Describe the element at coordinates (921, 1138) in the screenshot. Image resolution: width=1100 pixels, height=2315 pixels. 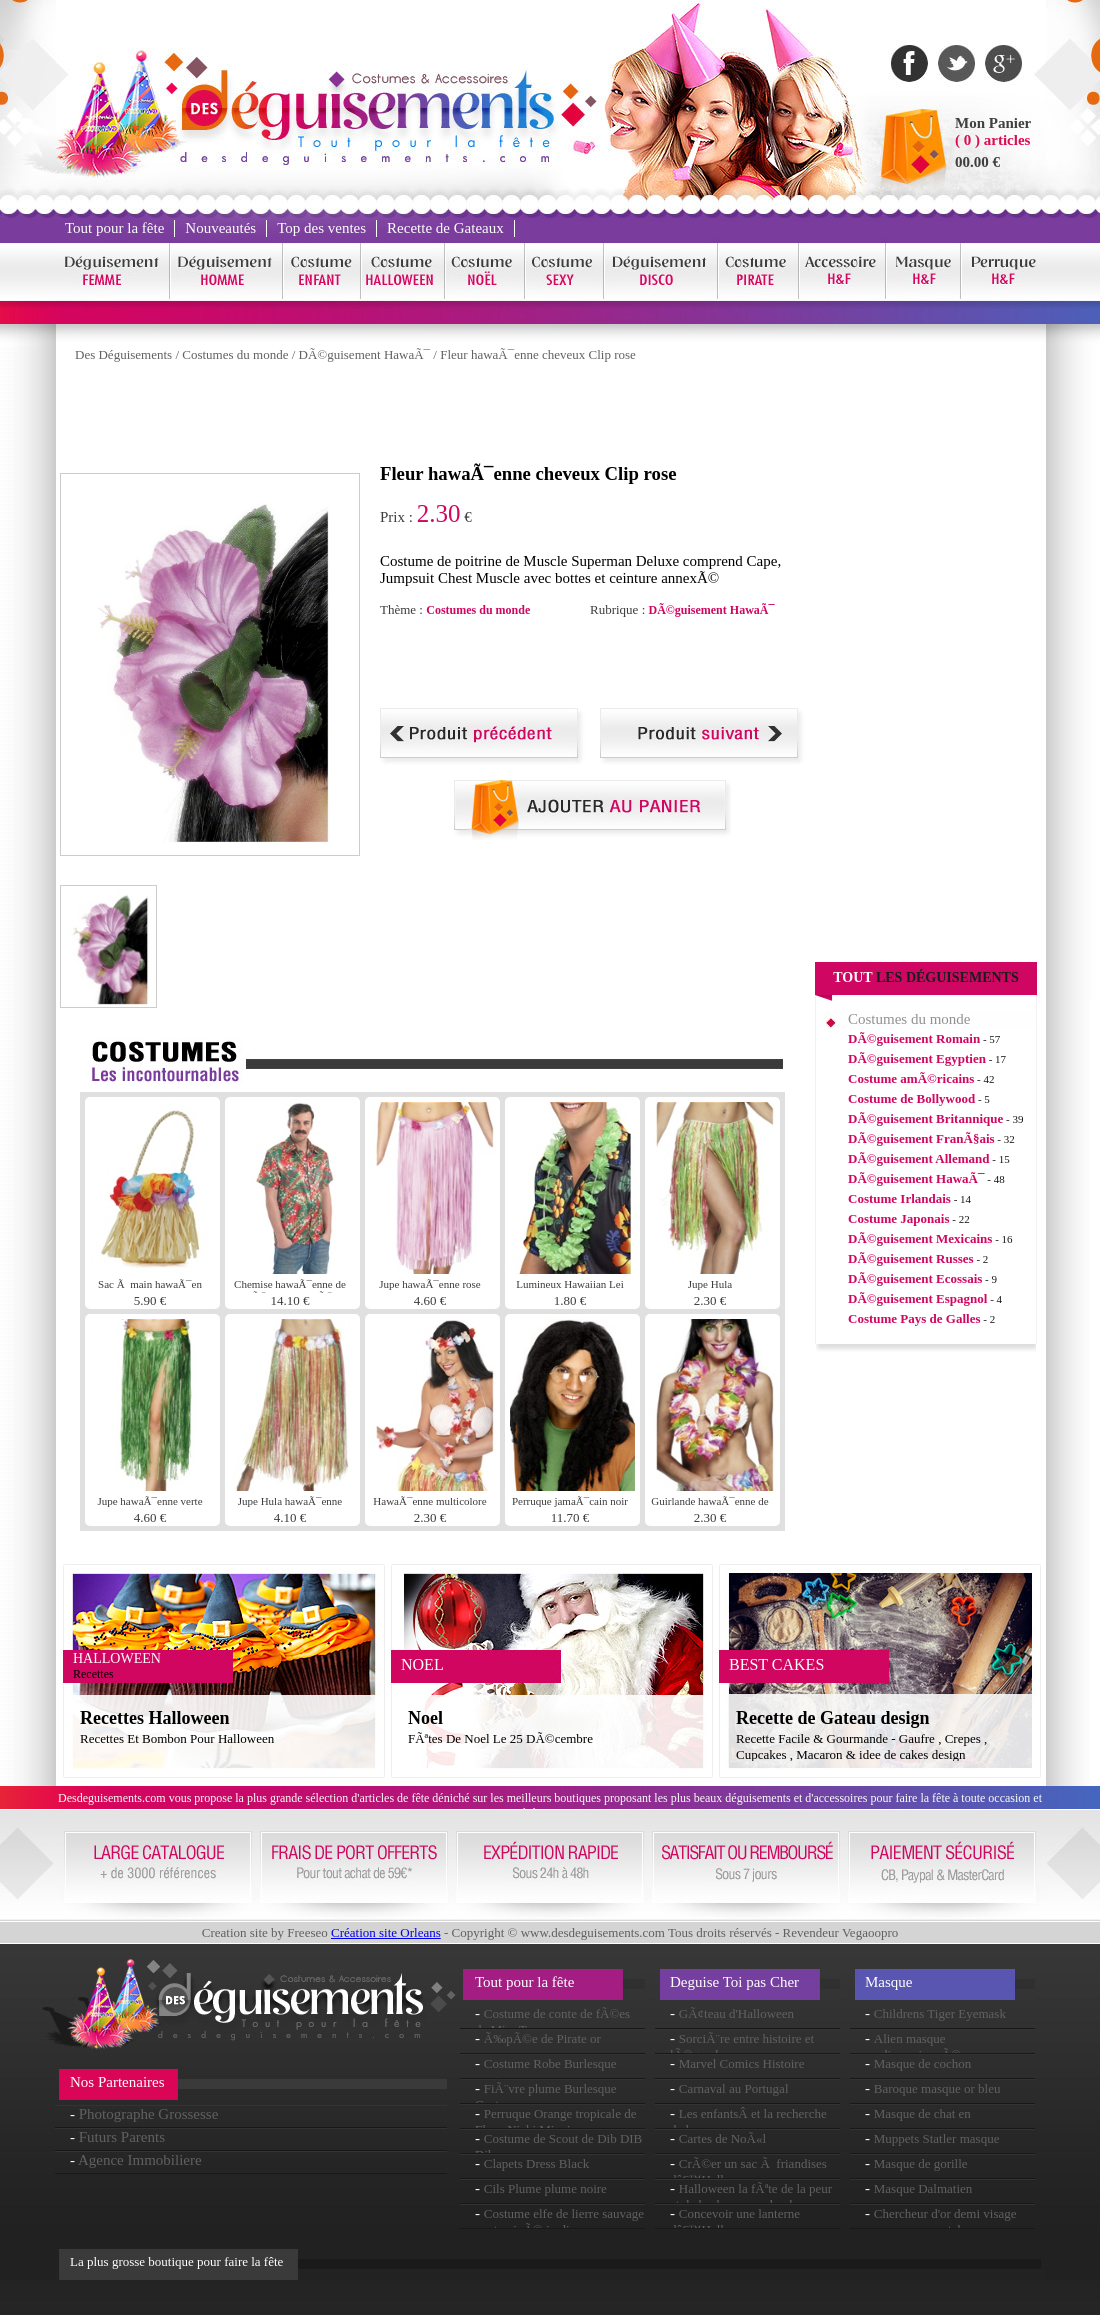
I see `DÃ©guisement FranÃ§ais` at that location.